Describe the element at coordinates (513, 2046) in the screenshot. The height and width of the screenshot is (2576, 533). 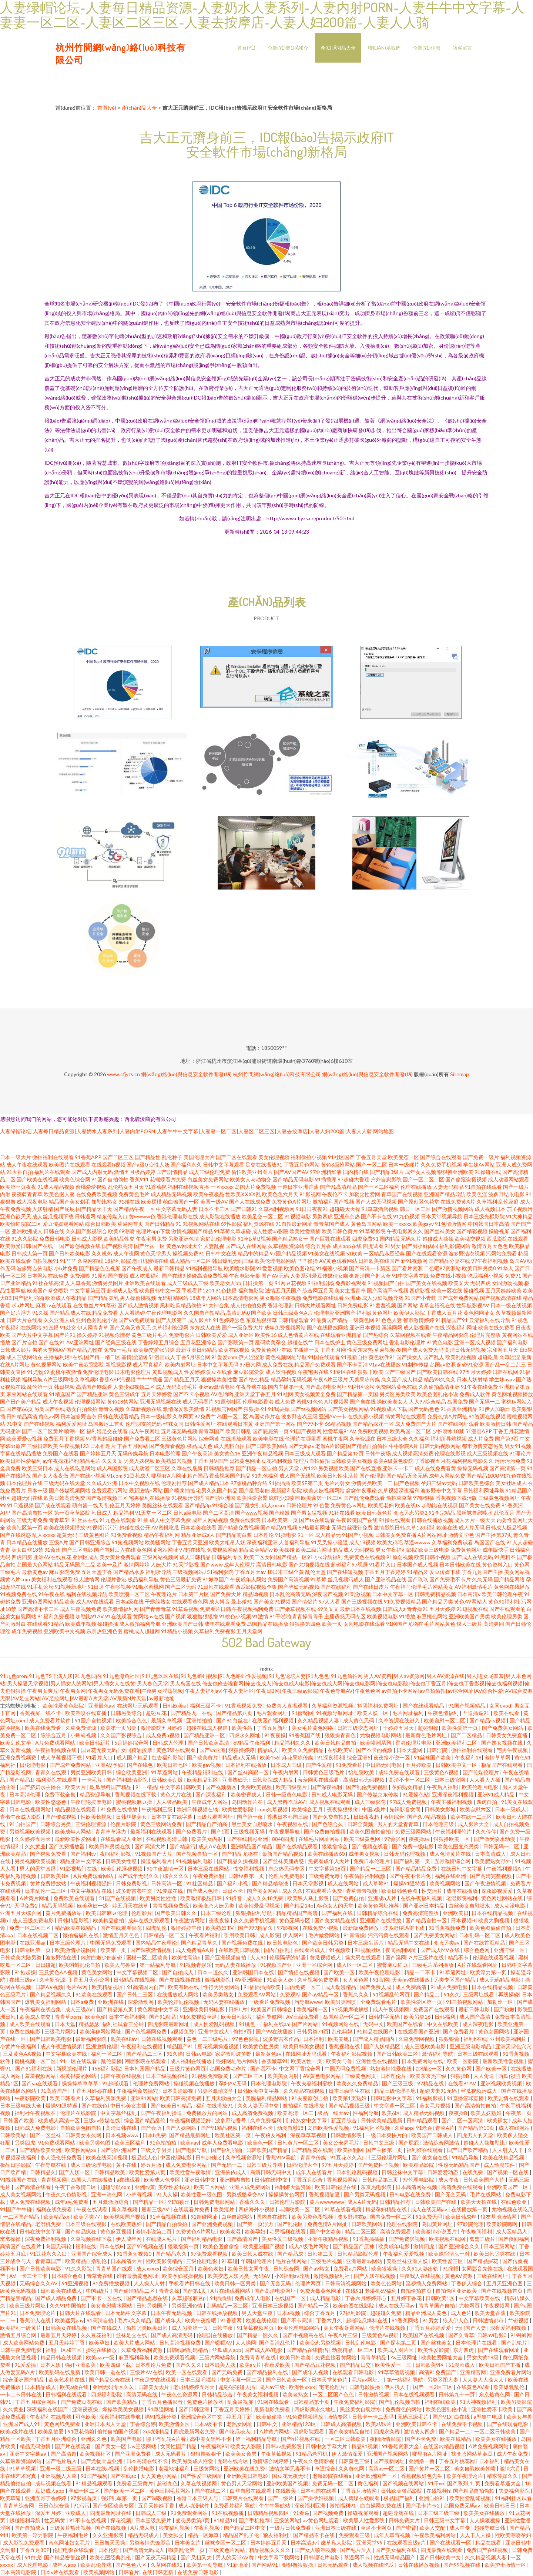
I see `亚洲天堂色穴穴` at that location.